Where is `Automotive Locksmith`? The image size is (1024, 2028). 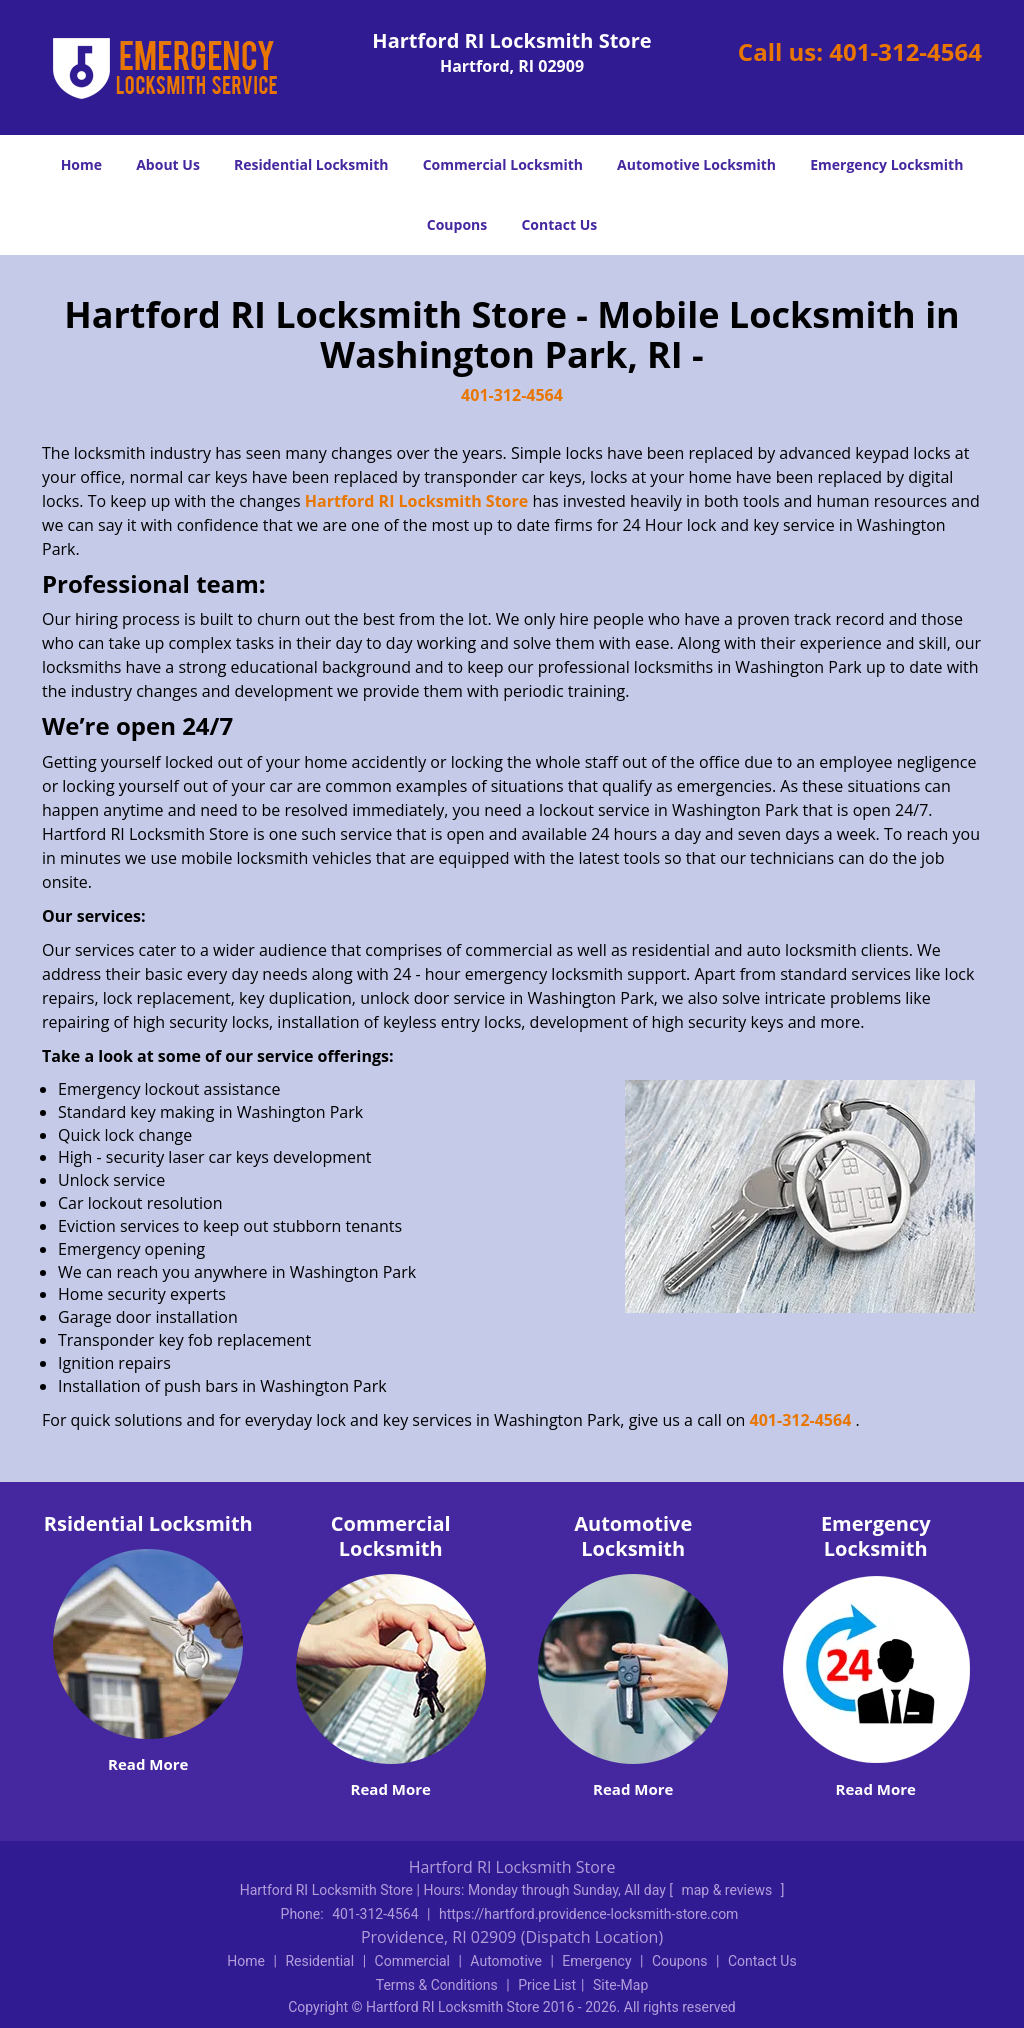
Automotive Locksmith is located at coordinates (696, 164).